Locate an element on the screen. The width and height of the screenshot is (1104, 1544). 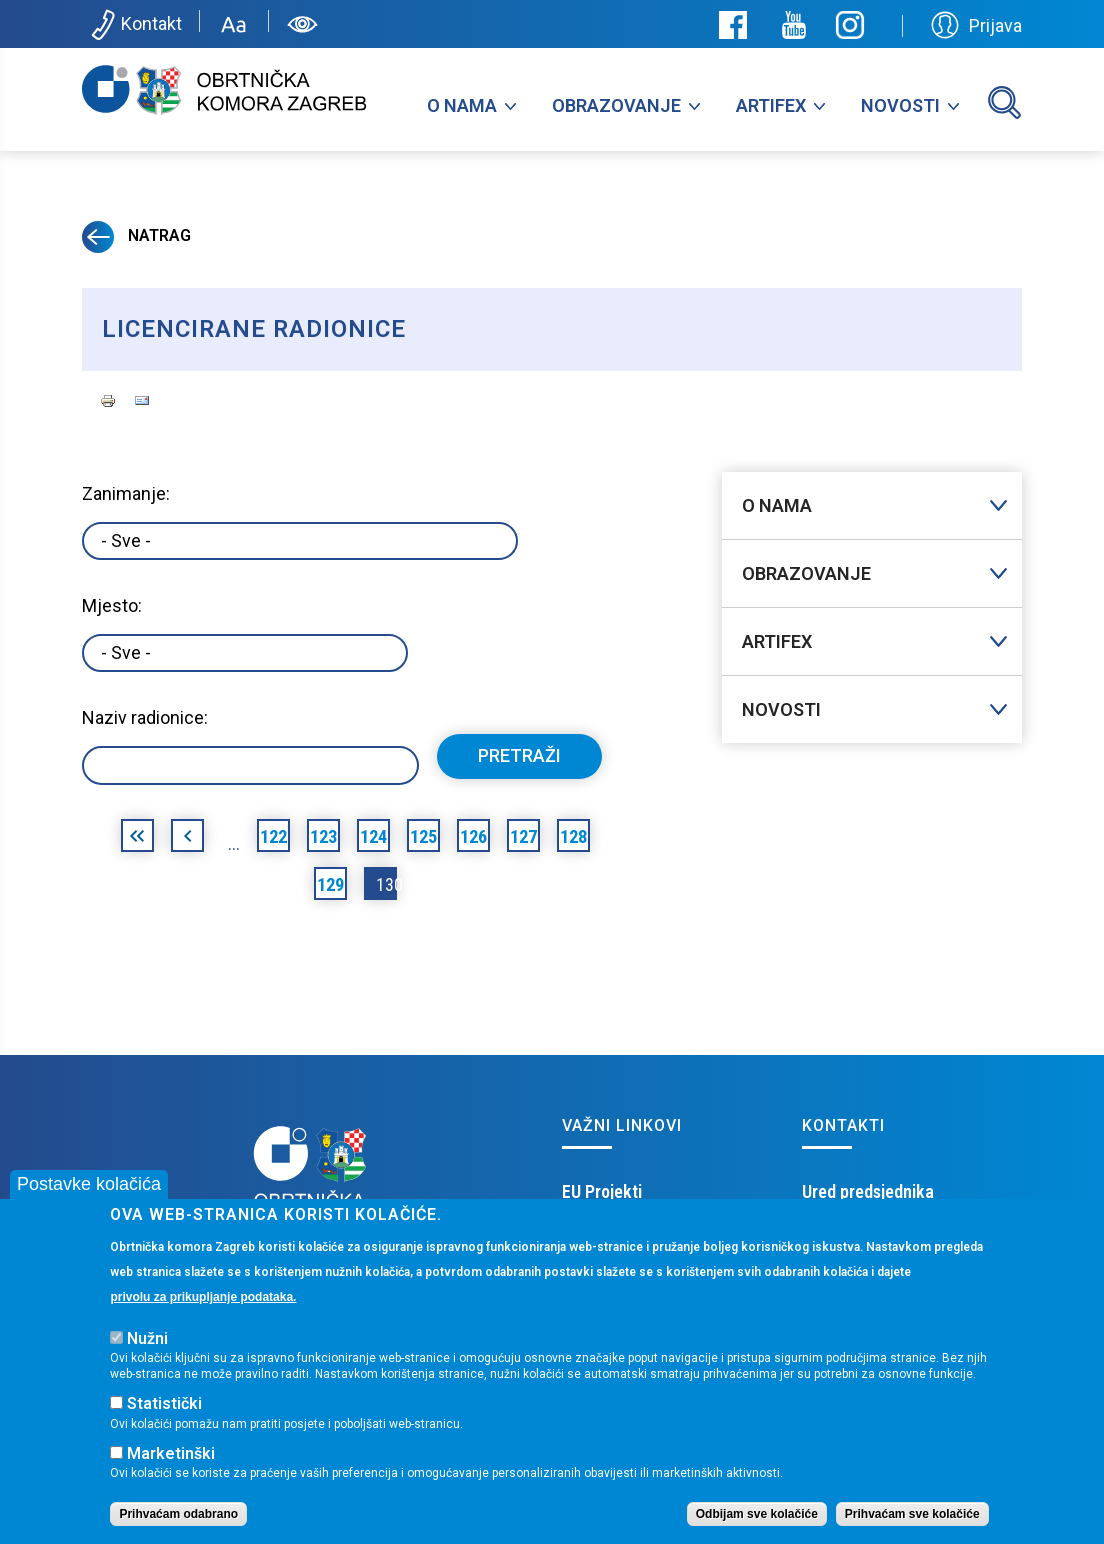
128 is located at coordinates (573, 836).